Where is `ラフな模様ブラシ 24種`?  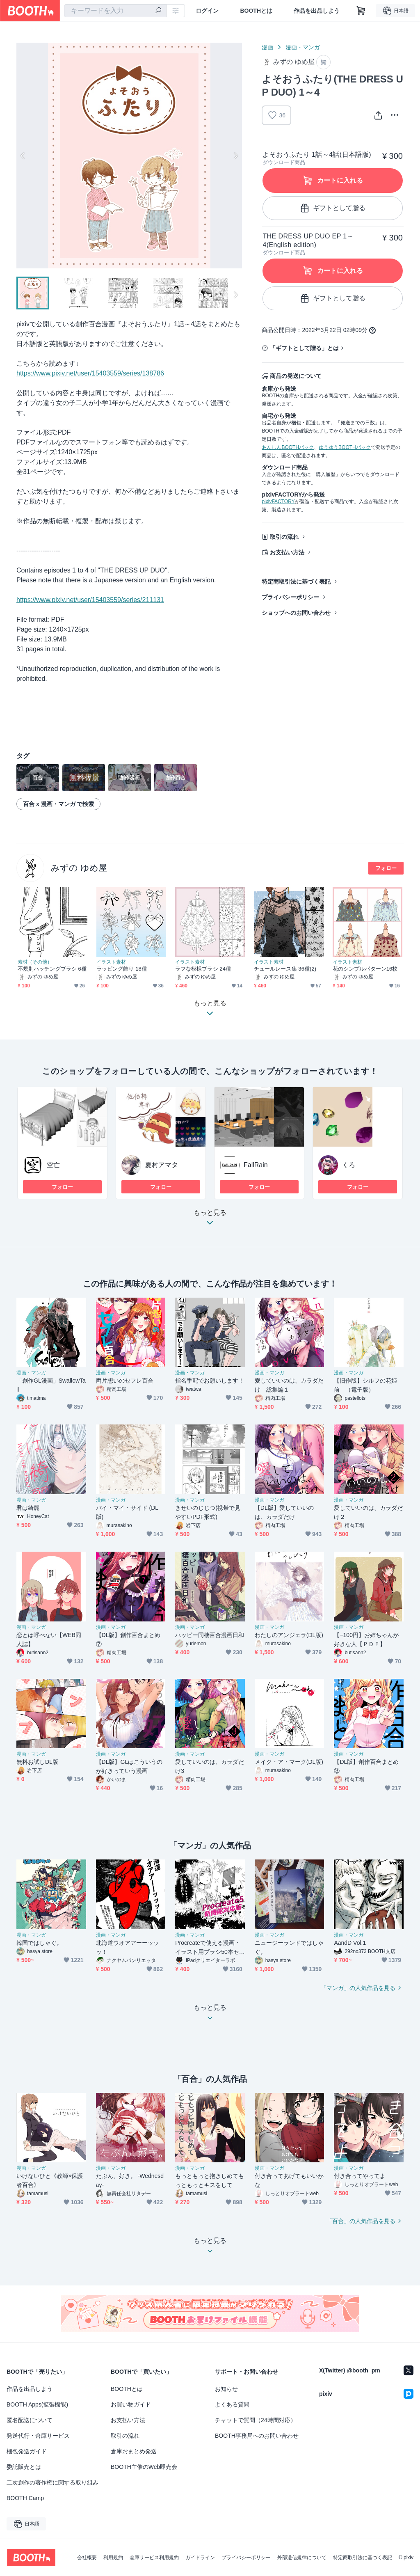 ラフな模様ブラシ 24種 is located at coordinates (203, 969).